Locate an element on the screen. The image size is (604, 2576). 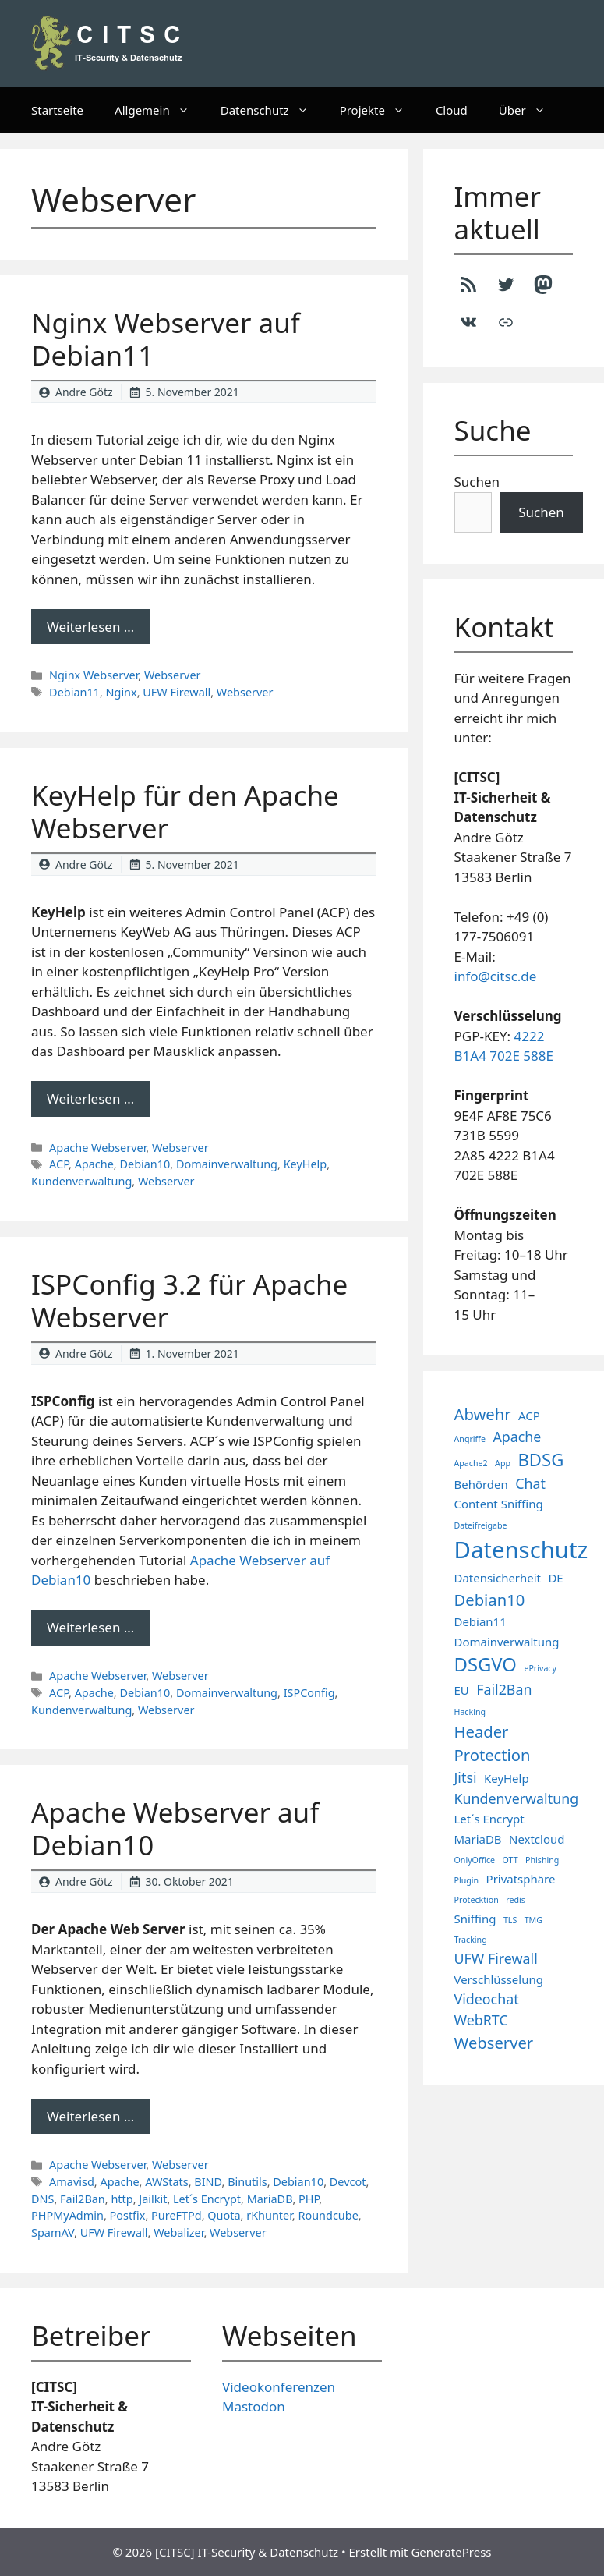
Apache Webserver is located at coordinates (97, 1147).